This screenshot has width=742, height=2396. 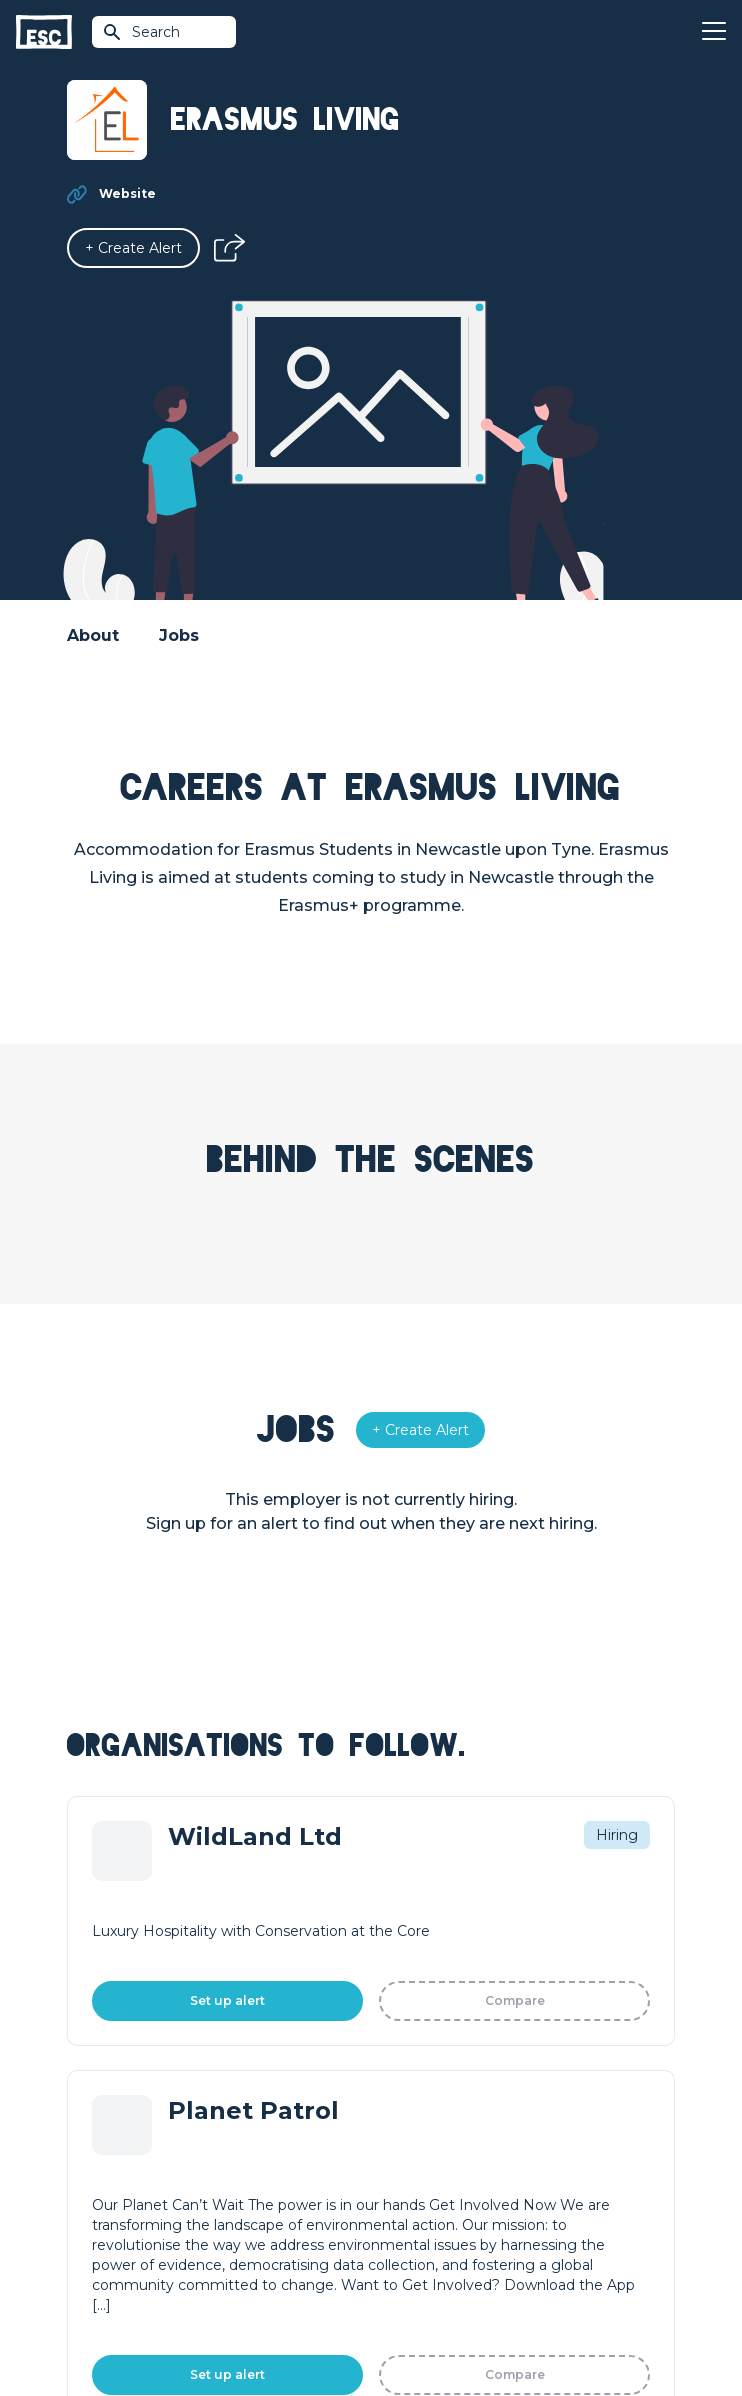 What do you see at coordinates (135, 2130) in the screenshot?
I see `Top 1% Certification` at bounding box center [135, 2130].